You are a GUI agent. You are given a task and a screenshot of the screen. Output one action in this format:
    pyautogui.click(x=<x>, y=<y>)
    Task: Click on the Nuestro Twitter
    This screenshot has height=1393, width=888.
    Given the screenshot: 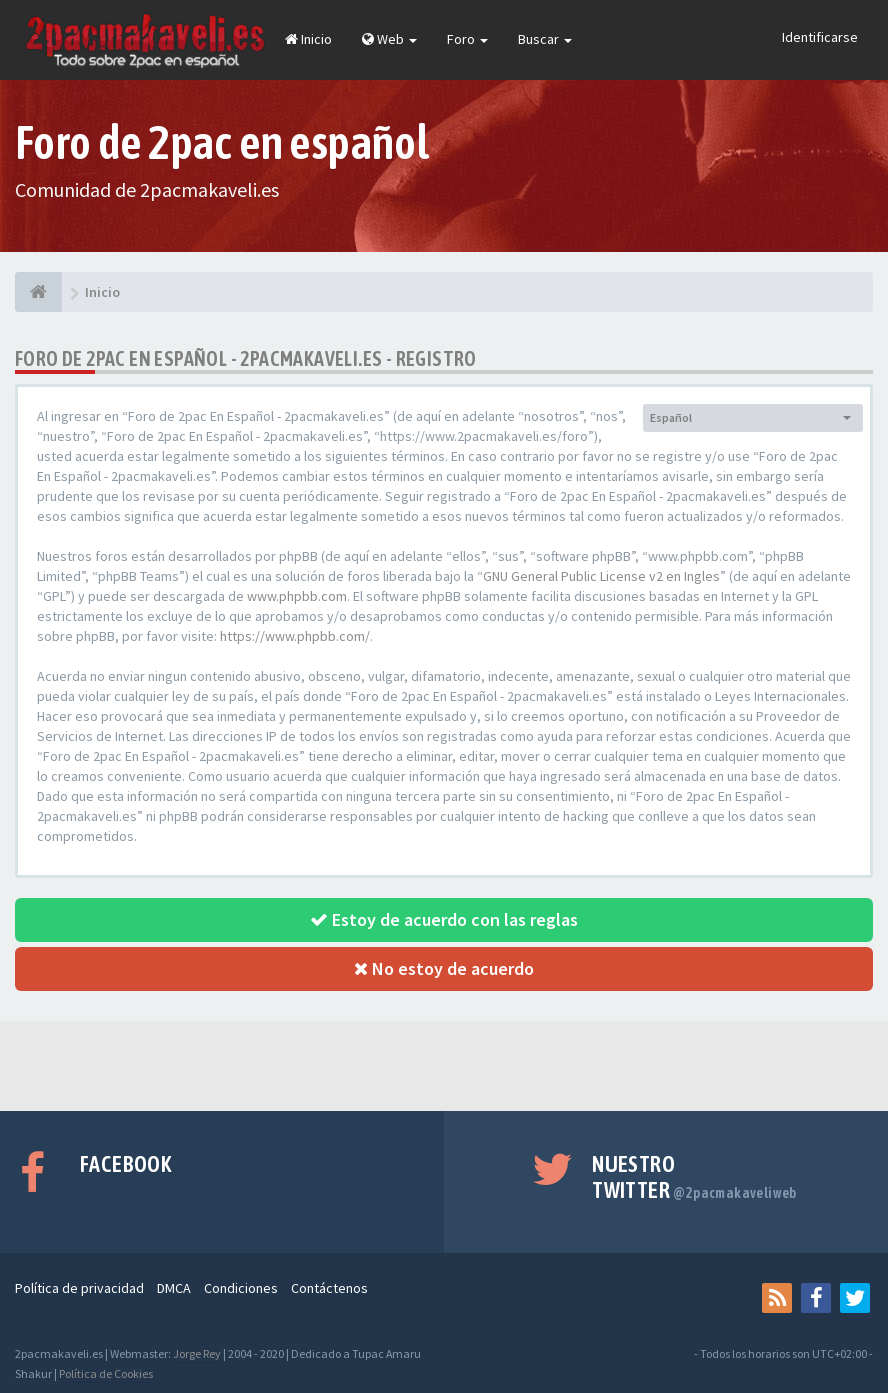 What is the action you would take?
    pyautogui.click(x=694, y=1177)
    